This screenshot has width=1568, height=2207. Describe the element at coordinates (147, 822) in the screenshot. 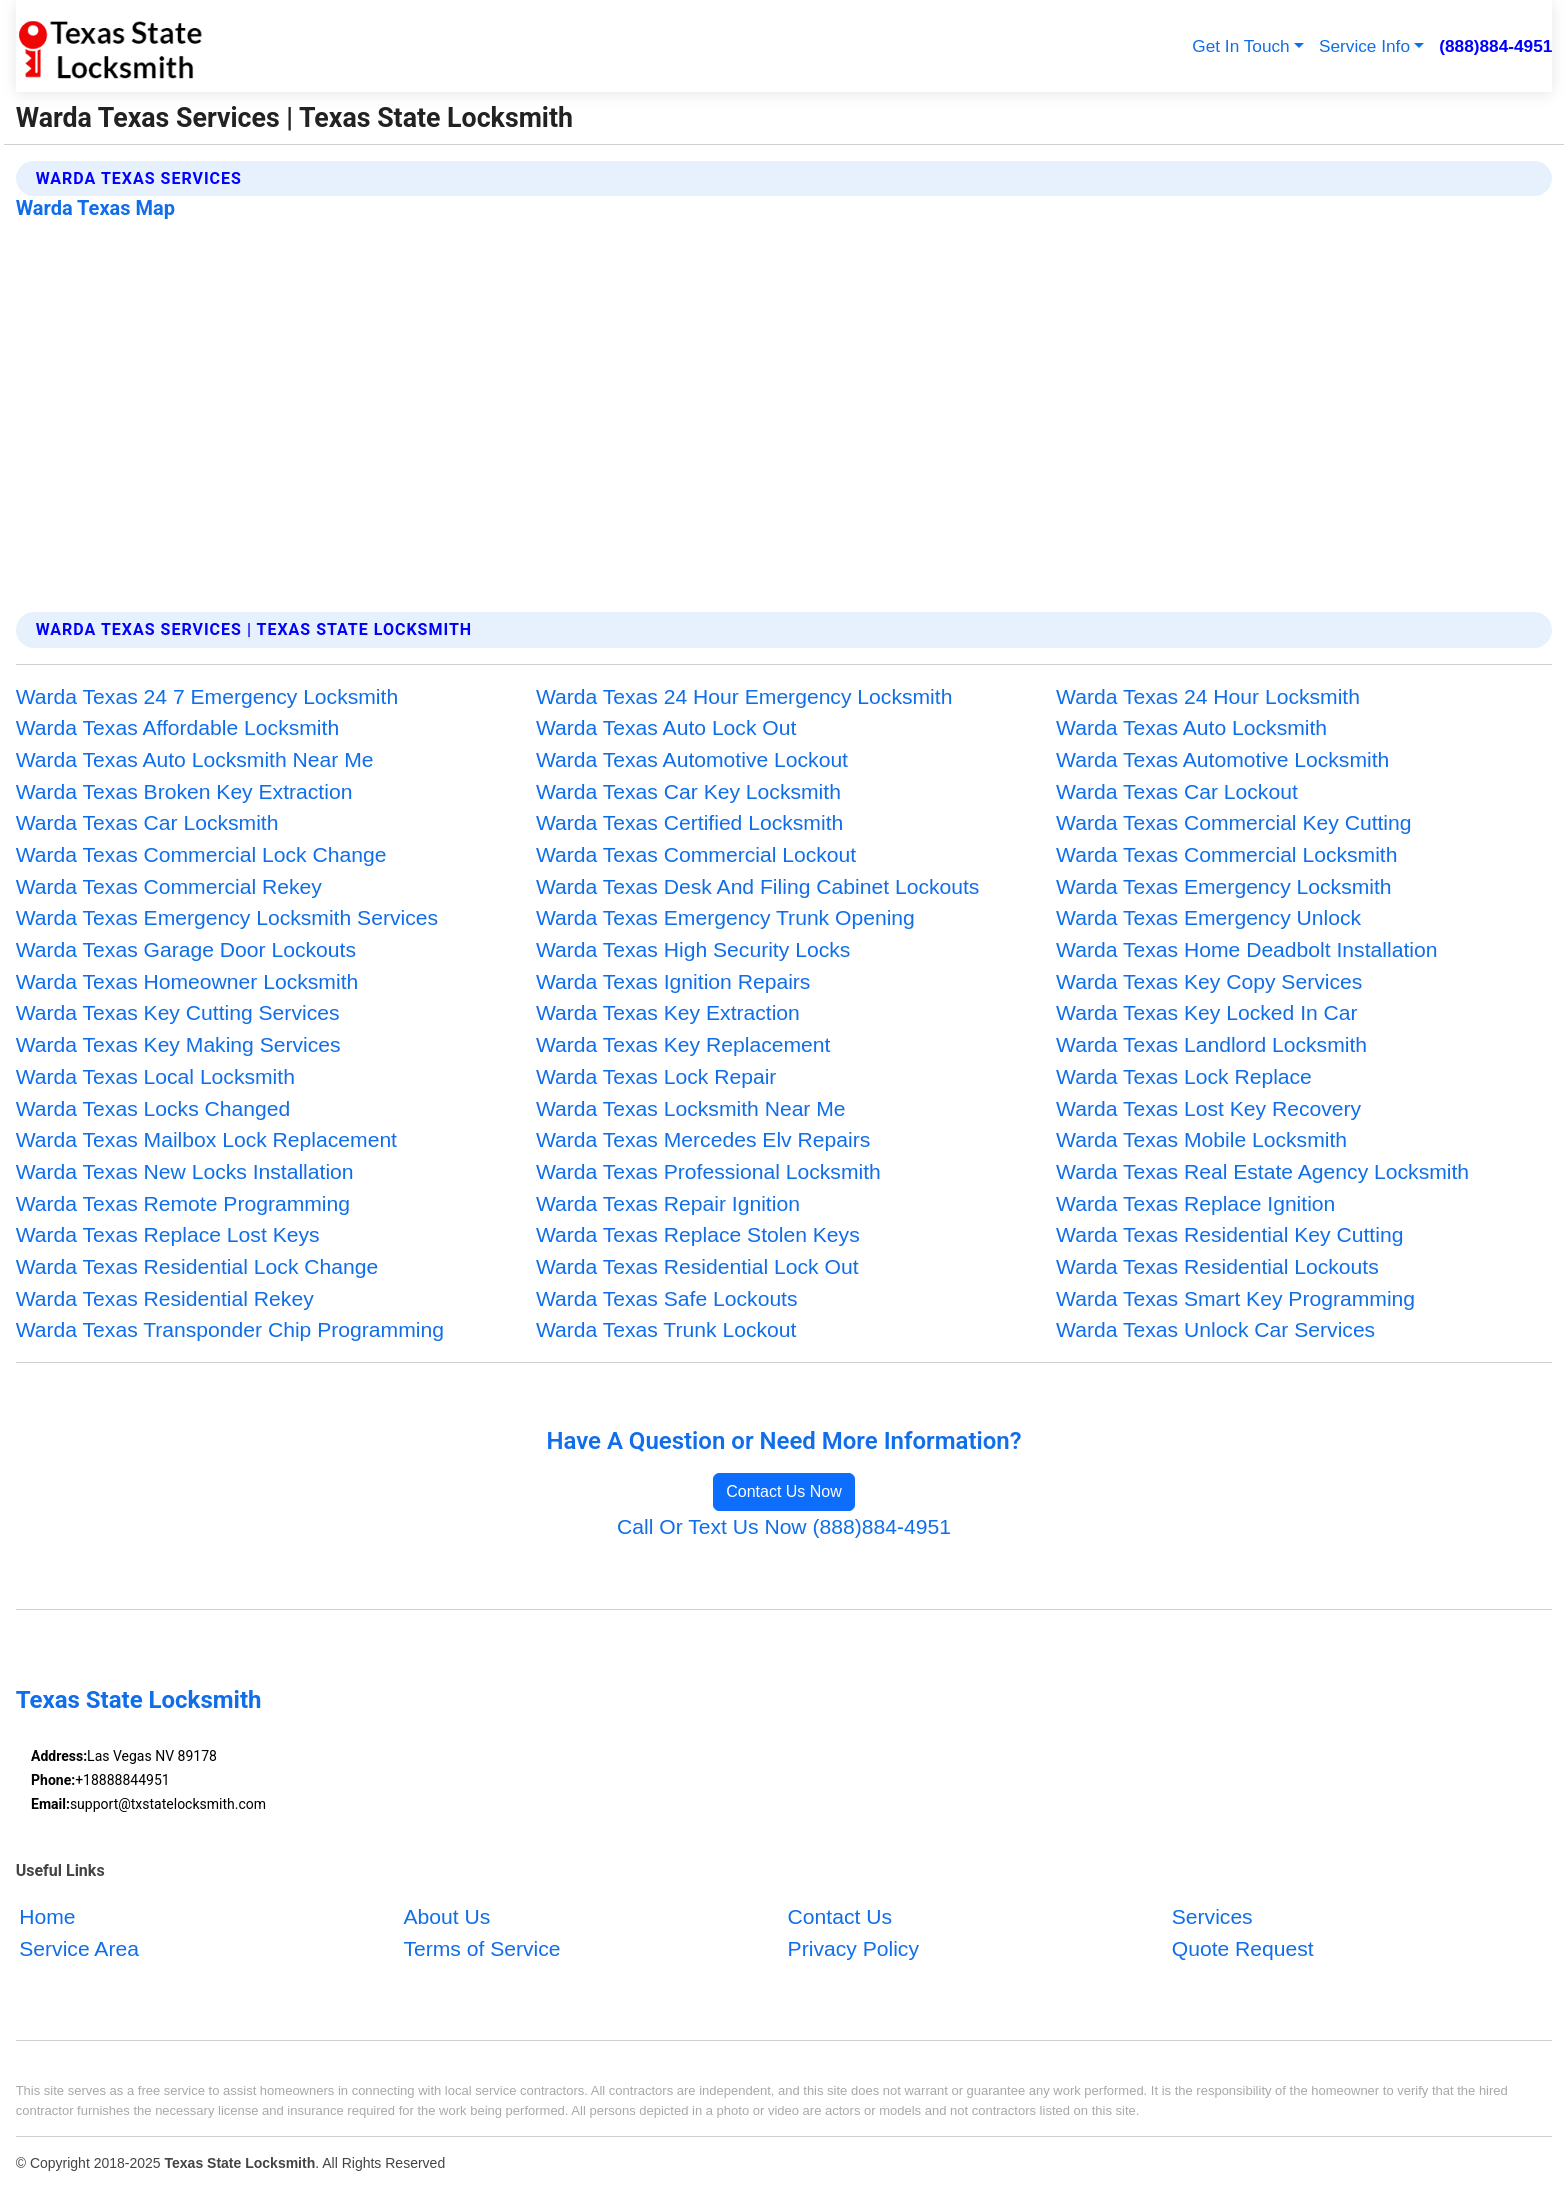

I see `Warda Texas Car Locksmith` at that location.